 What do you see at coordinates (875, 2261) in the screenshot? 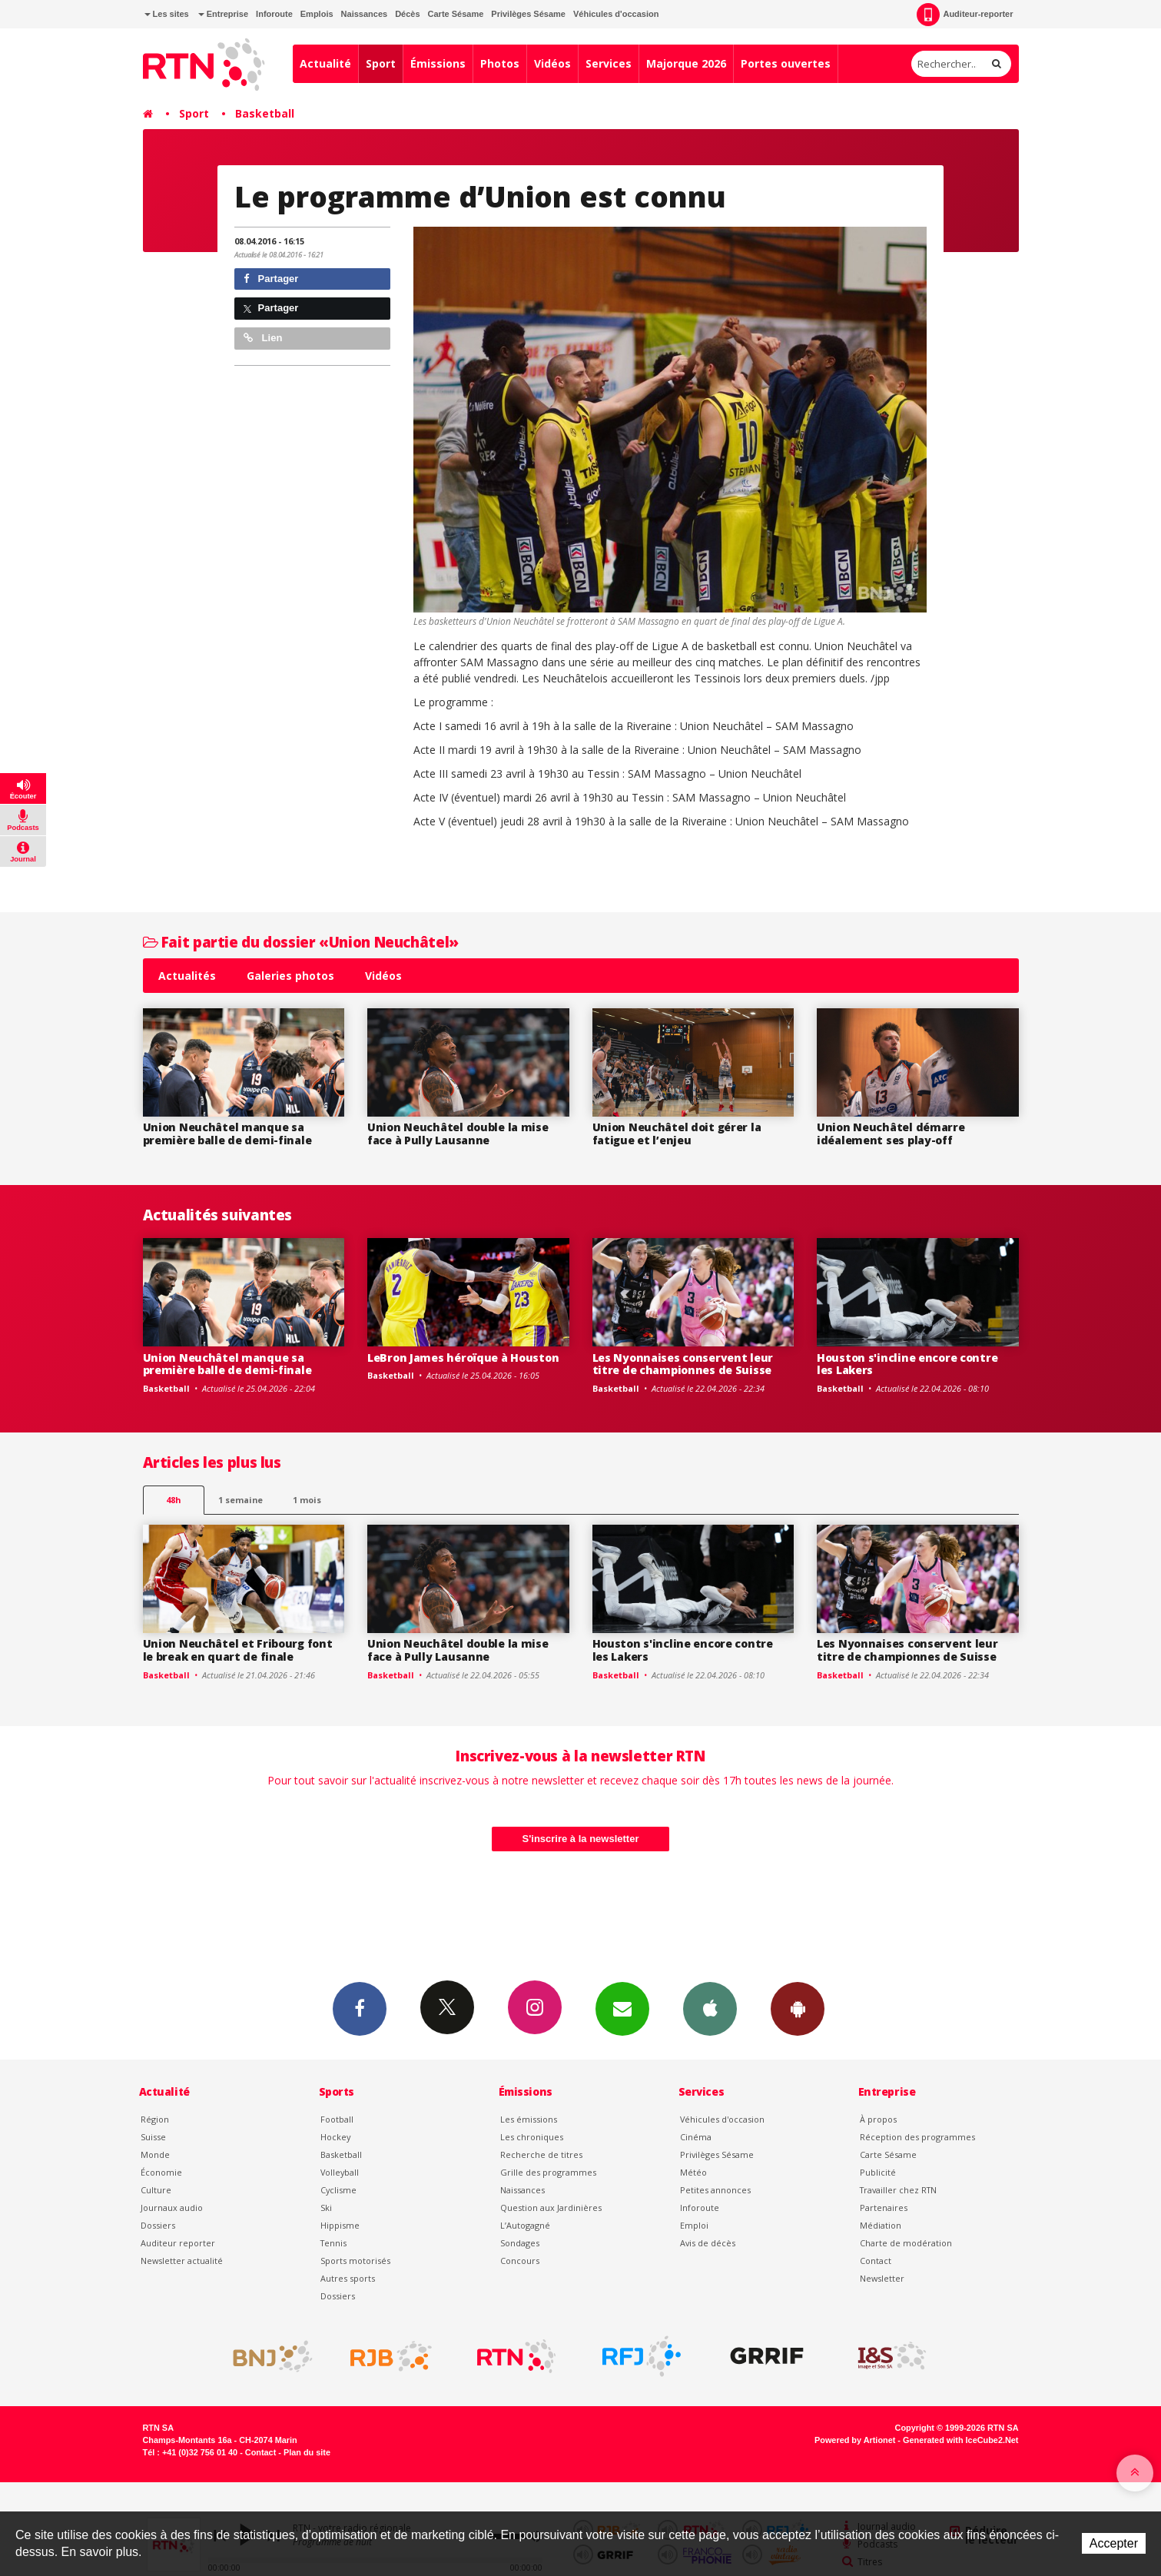
I see `Contact` at bounding box center [875, 2261].